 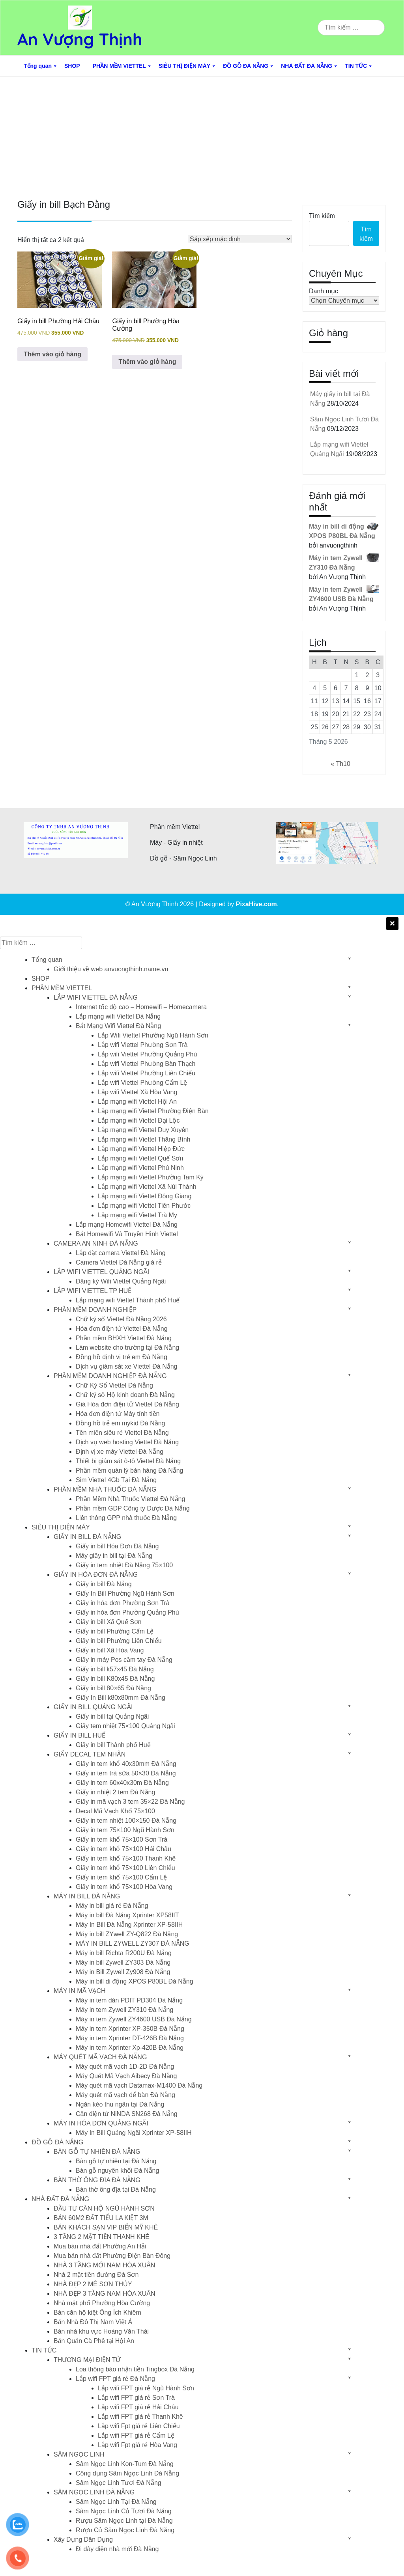 I want to click on Giấy In Bill Phường Ngũ Hành Sơn, so click(x=125, y=1593).